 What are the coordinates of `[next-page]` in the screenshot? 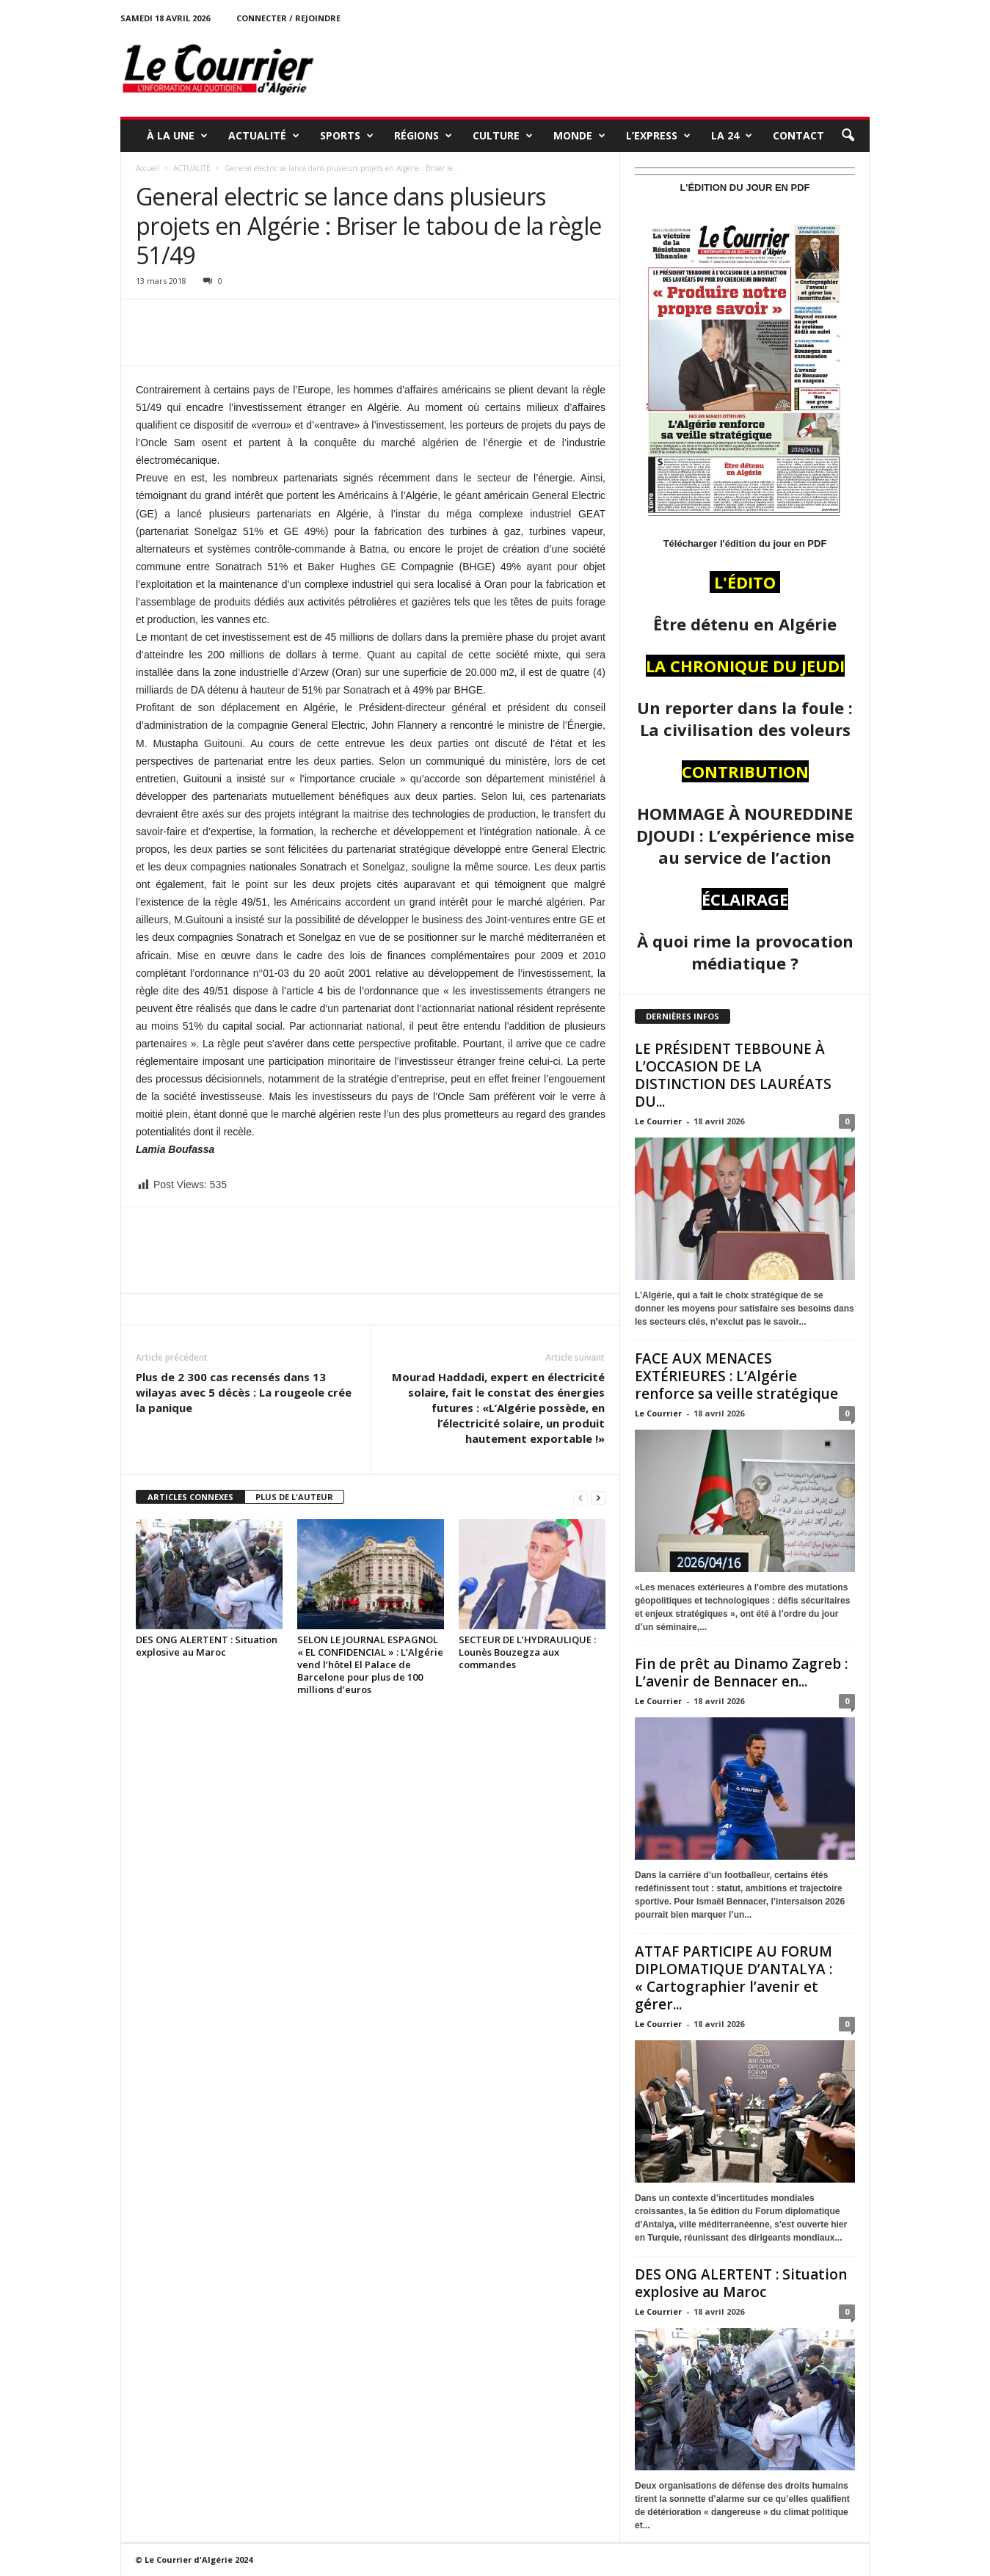 It's located at (598, 1497).